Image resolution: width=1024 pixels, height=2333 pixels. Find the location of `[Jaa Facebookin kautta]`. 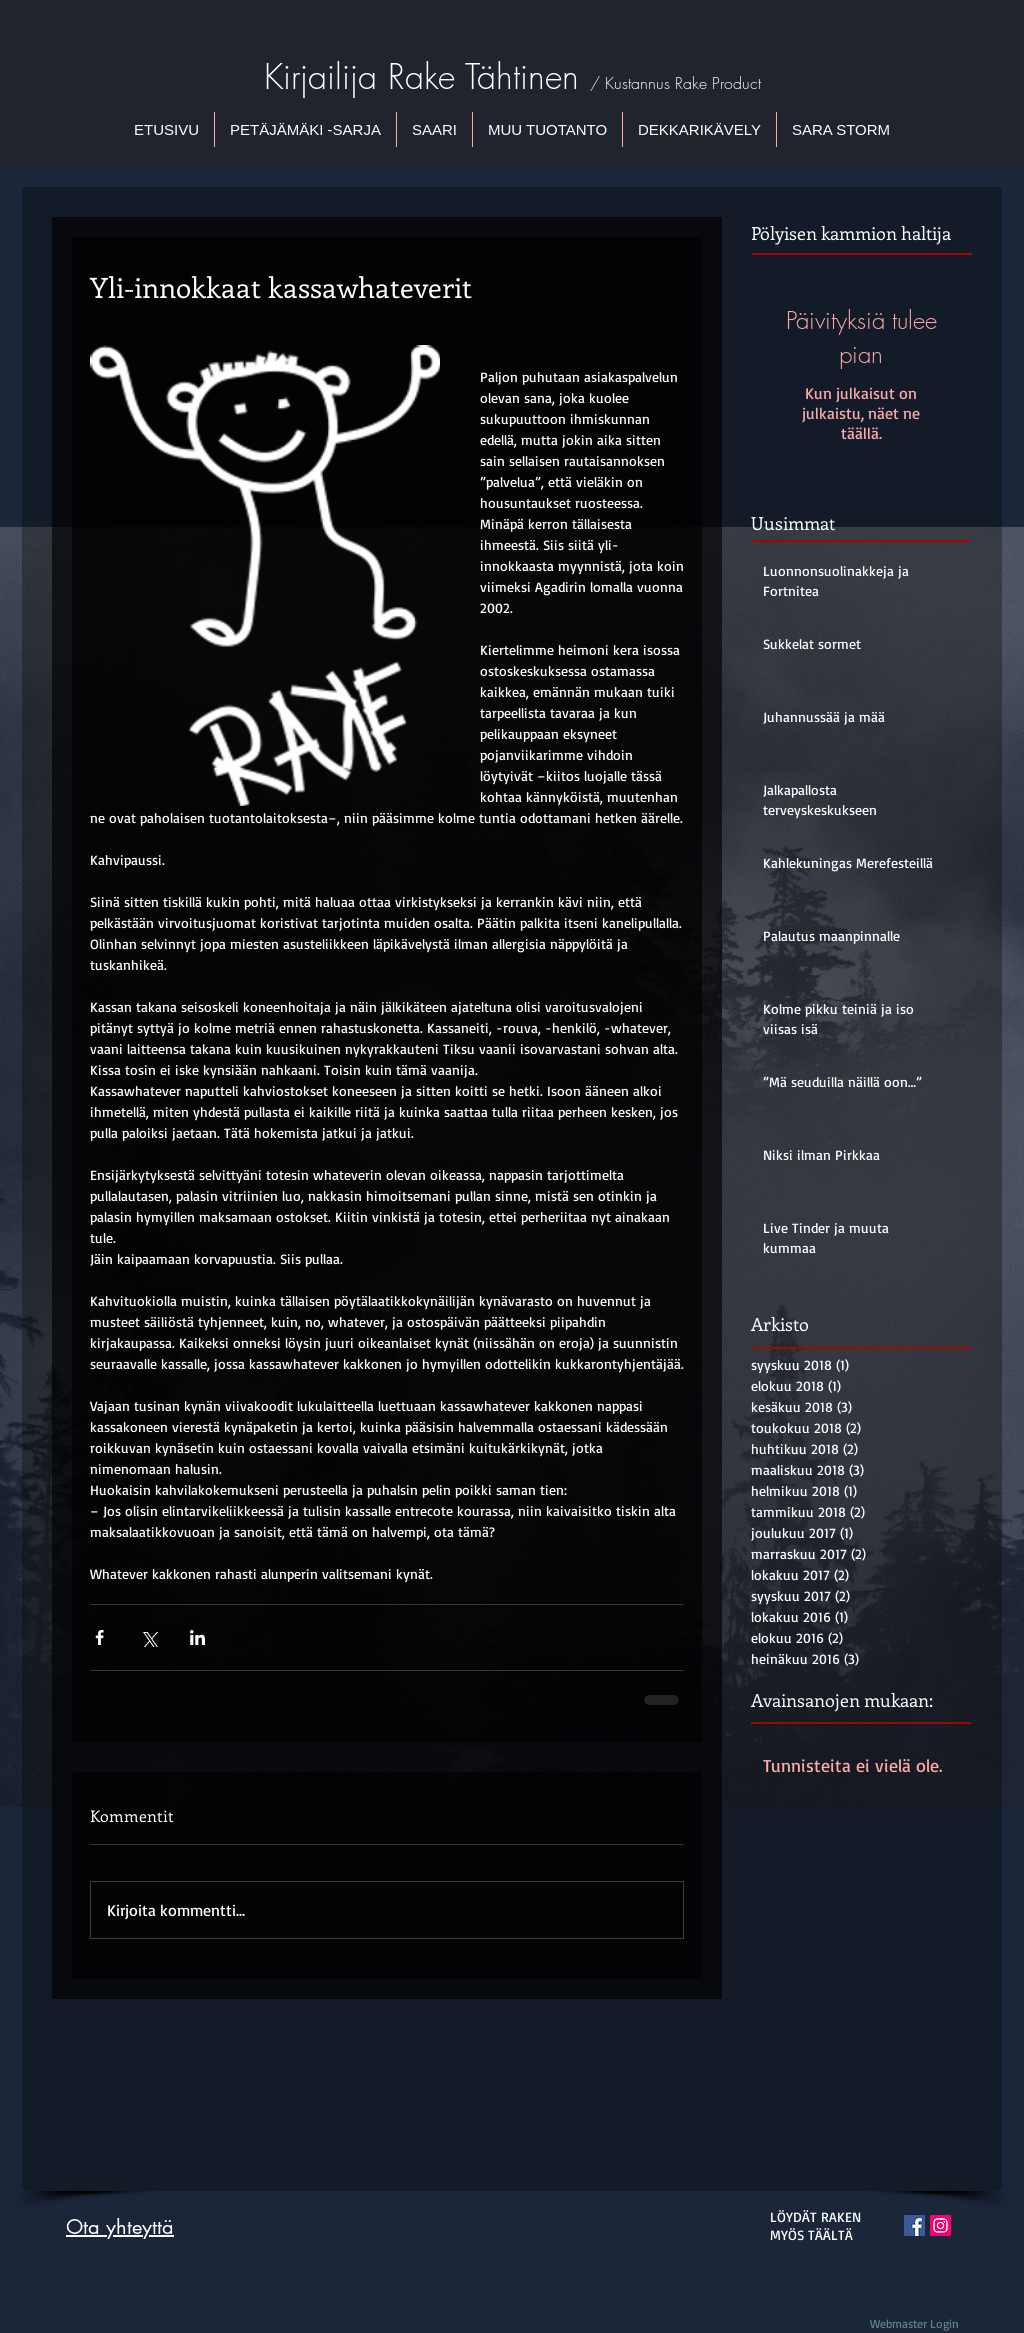

[Jaa Facebookin kautta] is located at coordinates (99, 1637).